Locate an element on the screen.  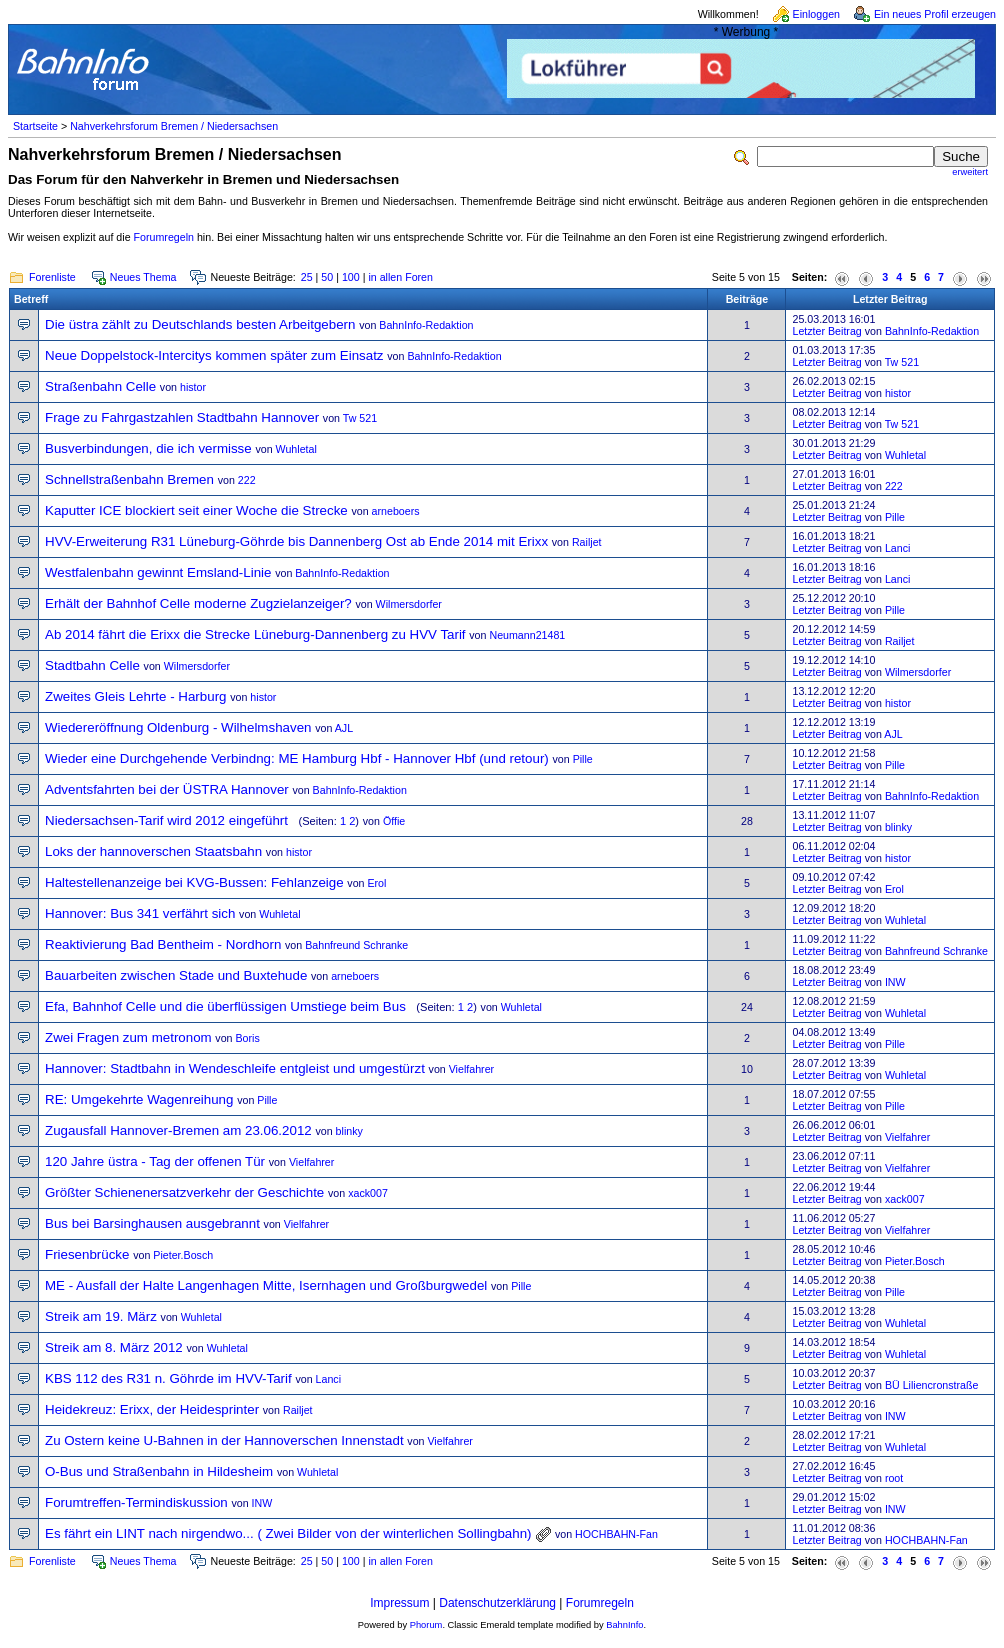
Bus bei Barsinghausen ausgebrannt is located at coordinates (152, 1223).